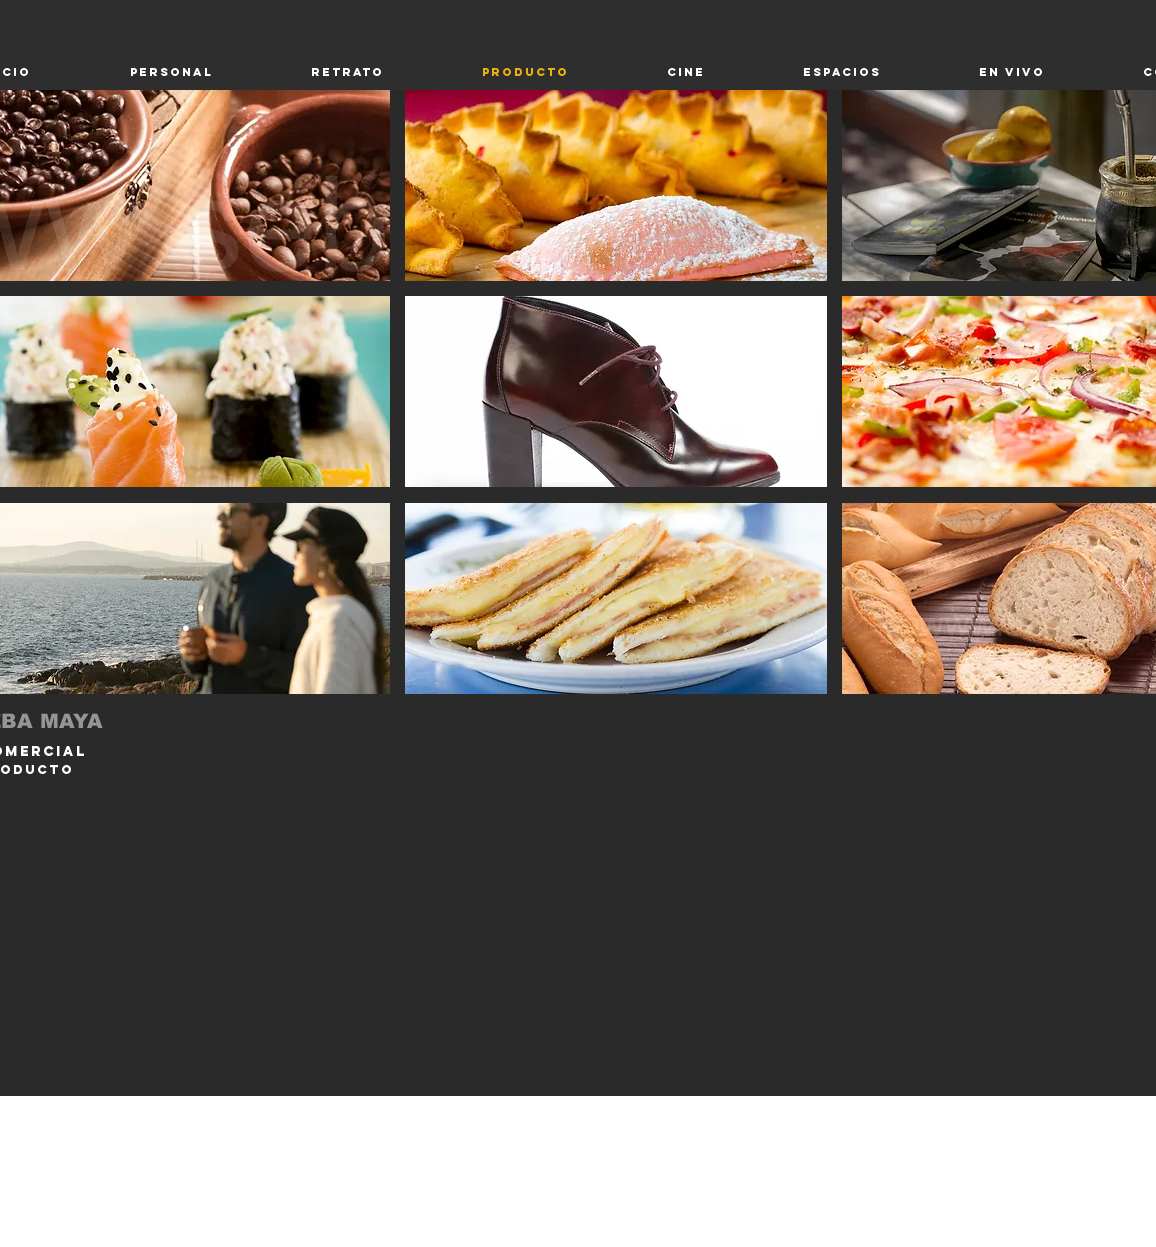 The width and height of the screenshot is (1156, 1247). Describe the element at coordinates (616, 185) in the screenshot. I see `[button]` at that location.